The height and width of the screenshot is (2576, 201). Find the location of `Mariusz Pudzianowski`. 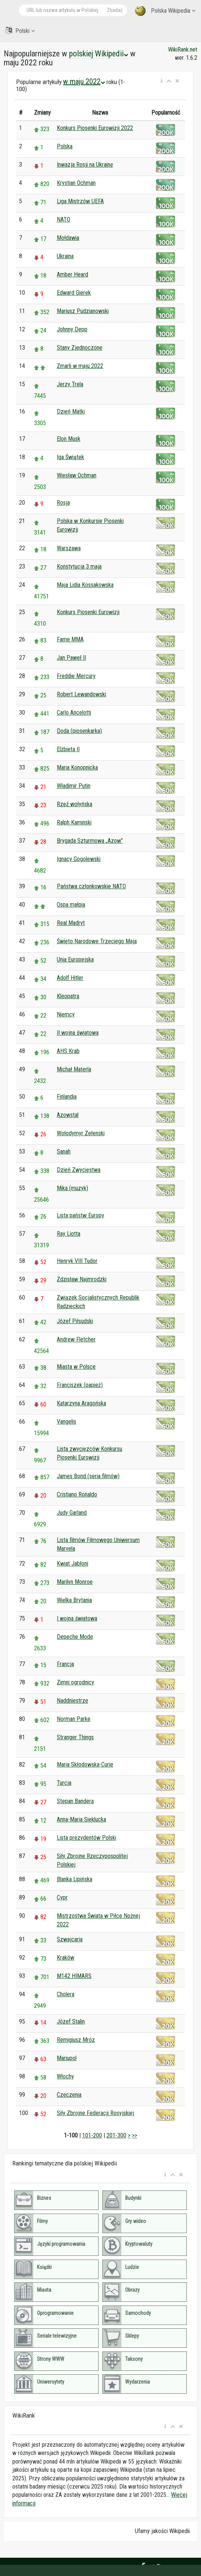

Mariusz Pudzianowski is located at coordinates (83, 311).